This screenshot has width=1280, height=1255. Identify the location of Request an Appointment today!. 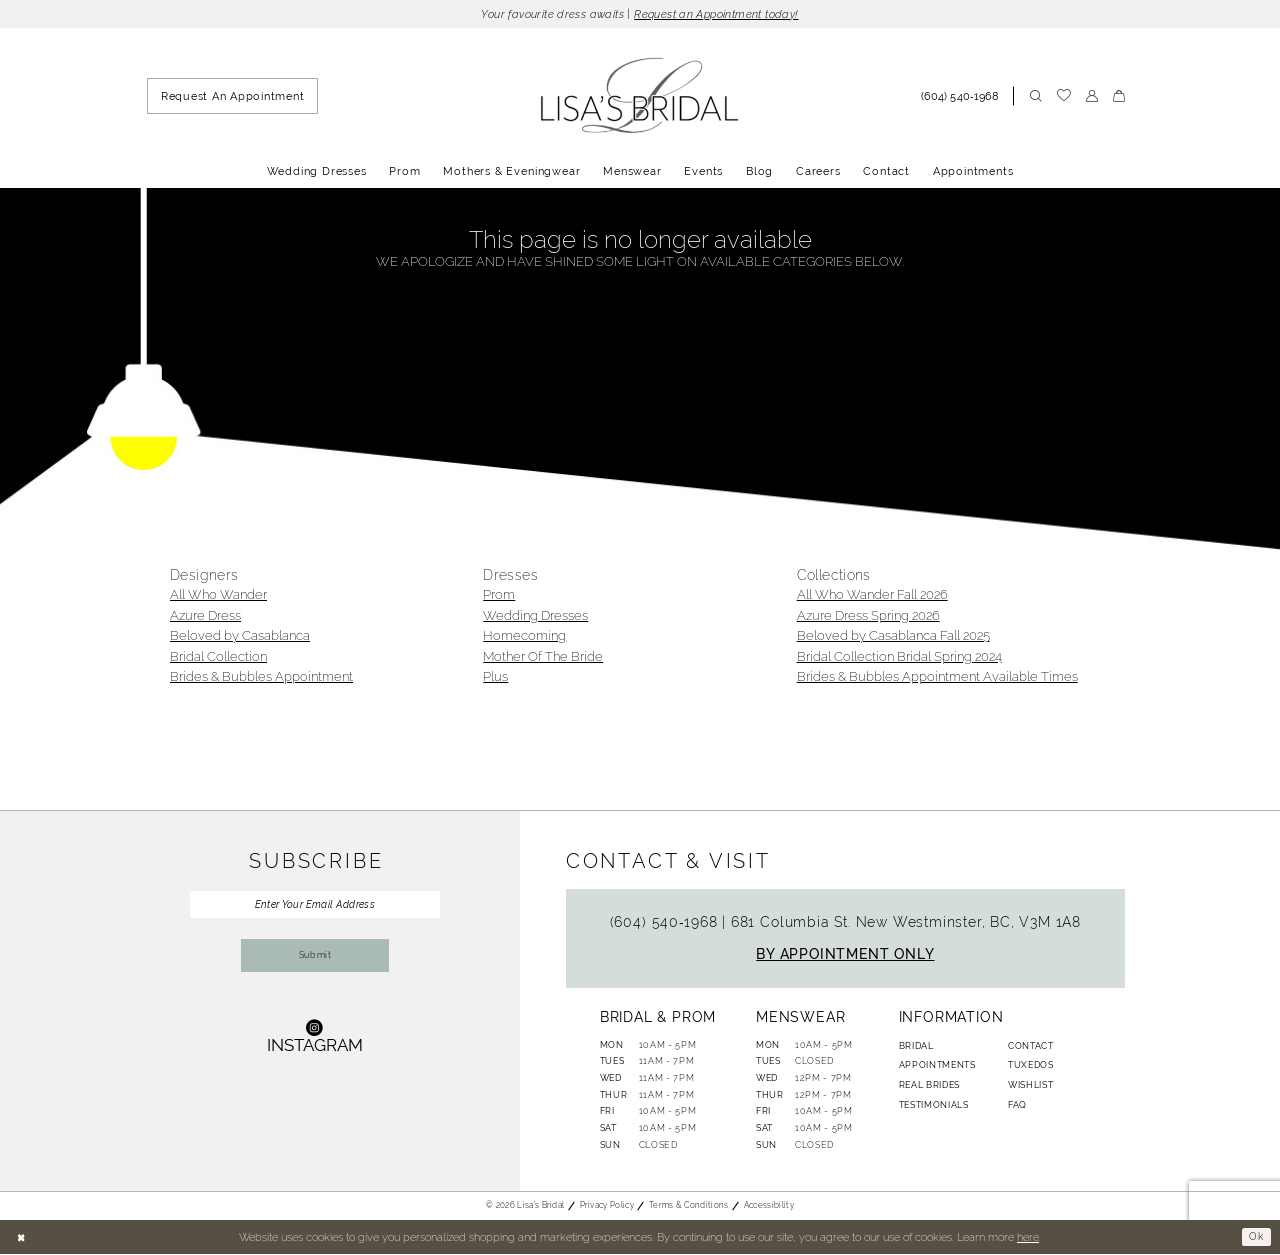
(723, 15).